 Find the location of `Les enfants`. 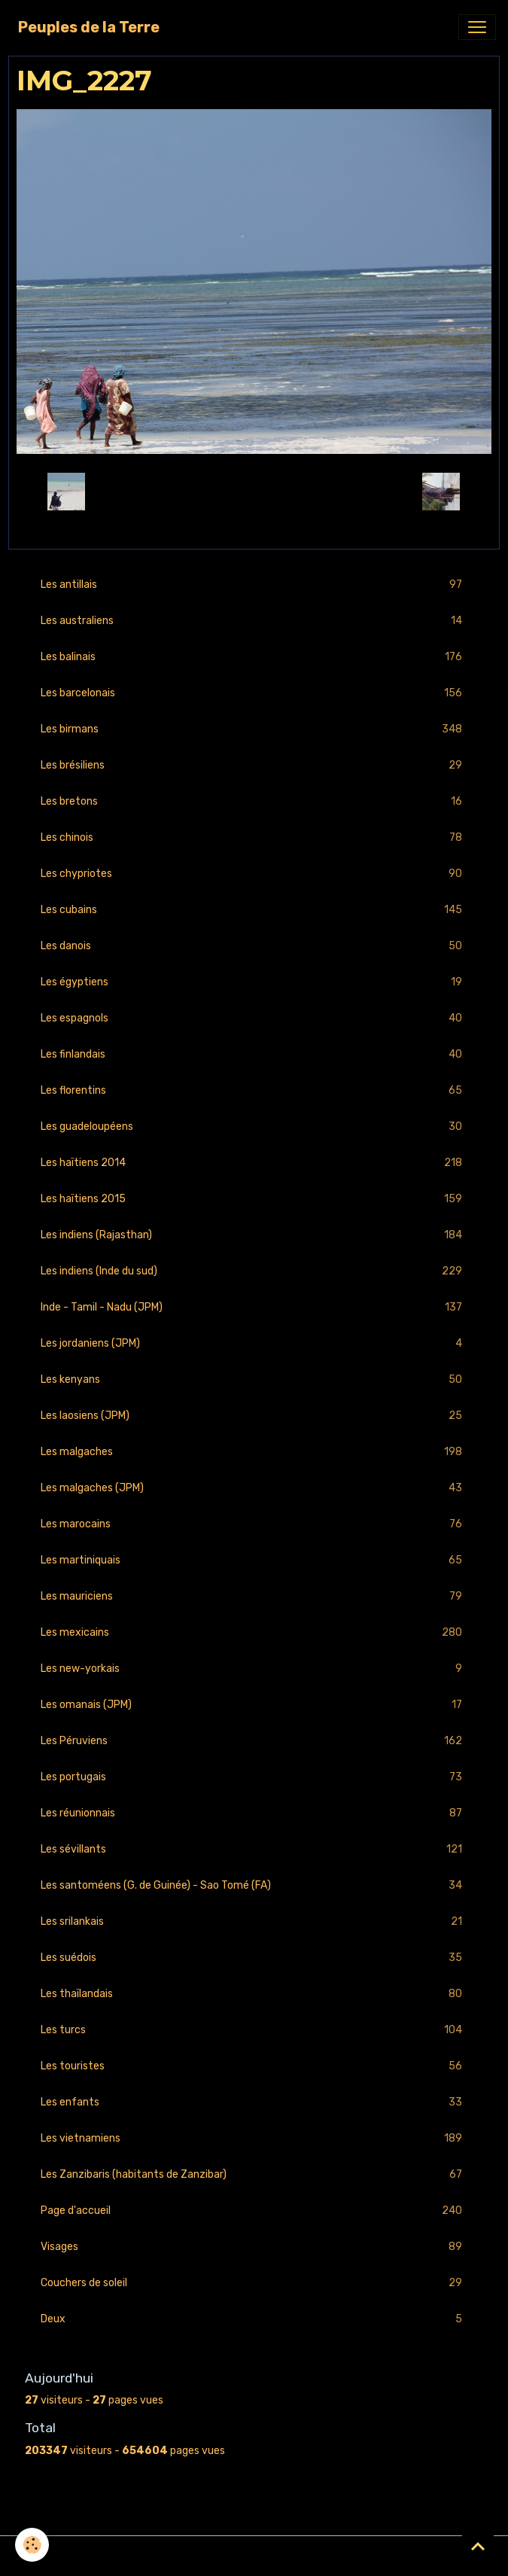

Les enfants is located at coordinates (254, 2102).